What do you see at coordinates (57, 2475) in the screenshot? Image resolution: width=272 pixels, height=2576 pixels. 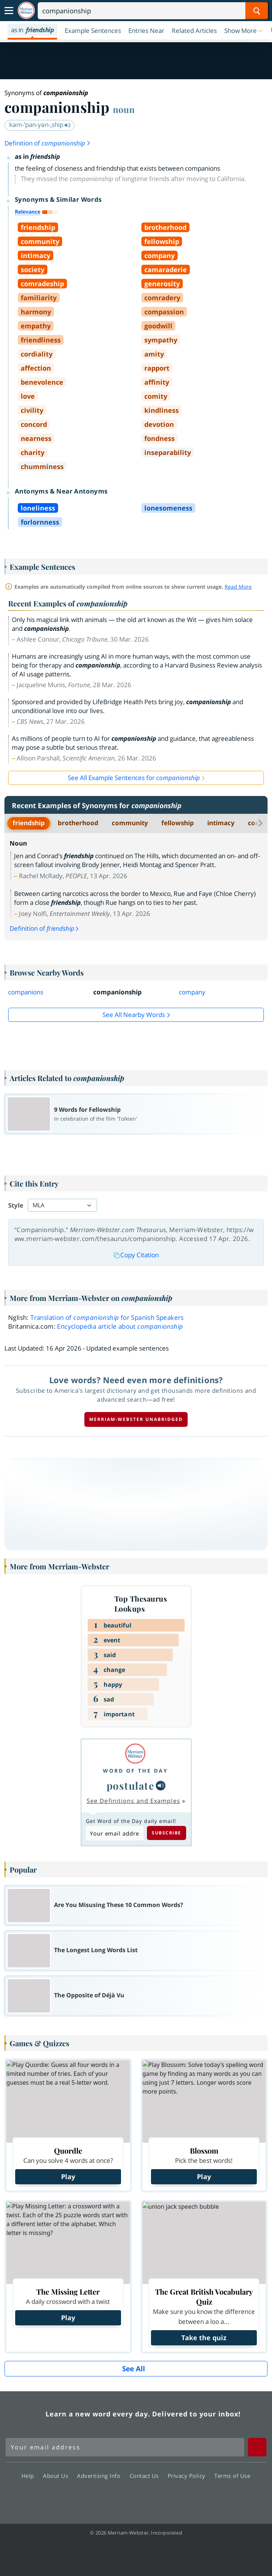 I see `About Us` at bounding box center [57, 2475].